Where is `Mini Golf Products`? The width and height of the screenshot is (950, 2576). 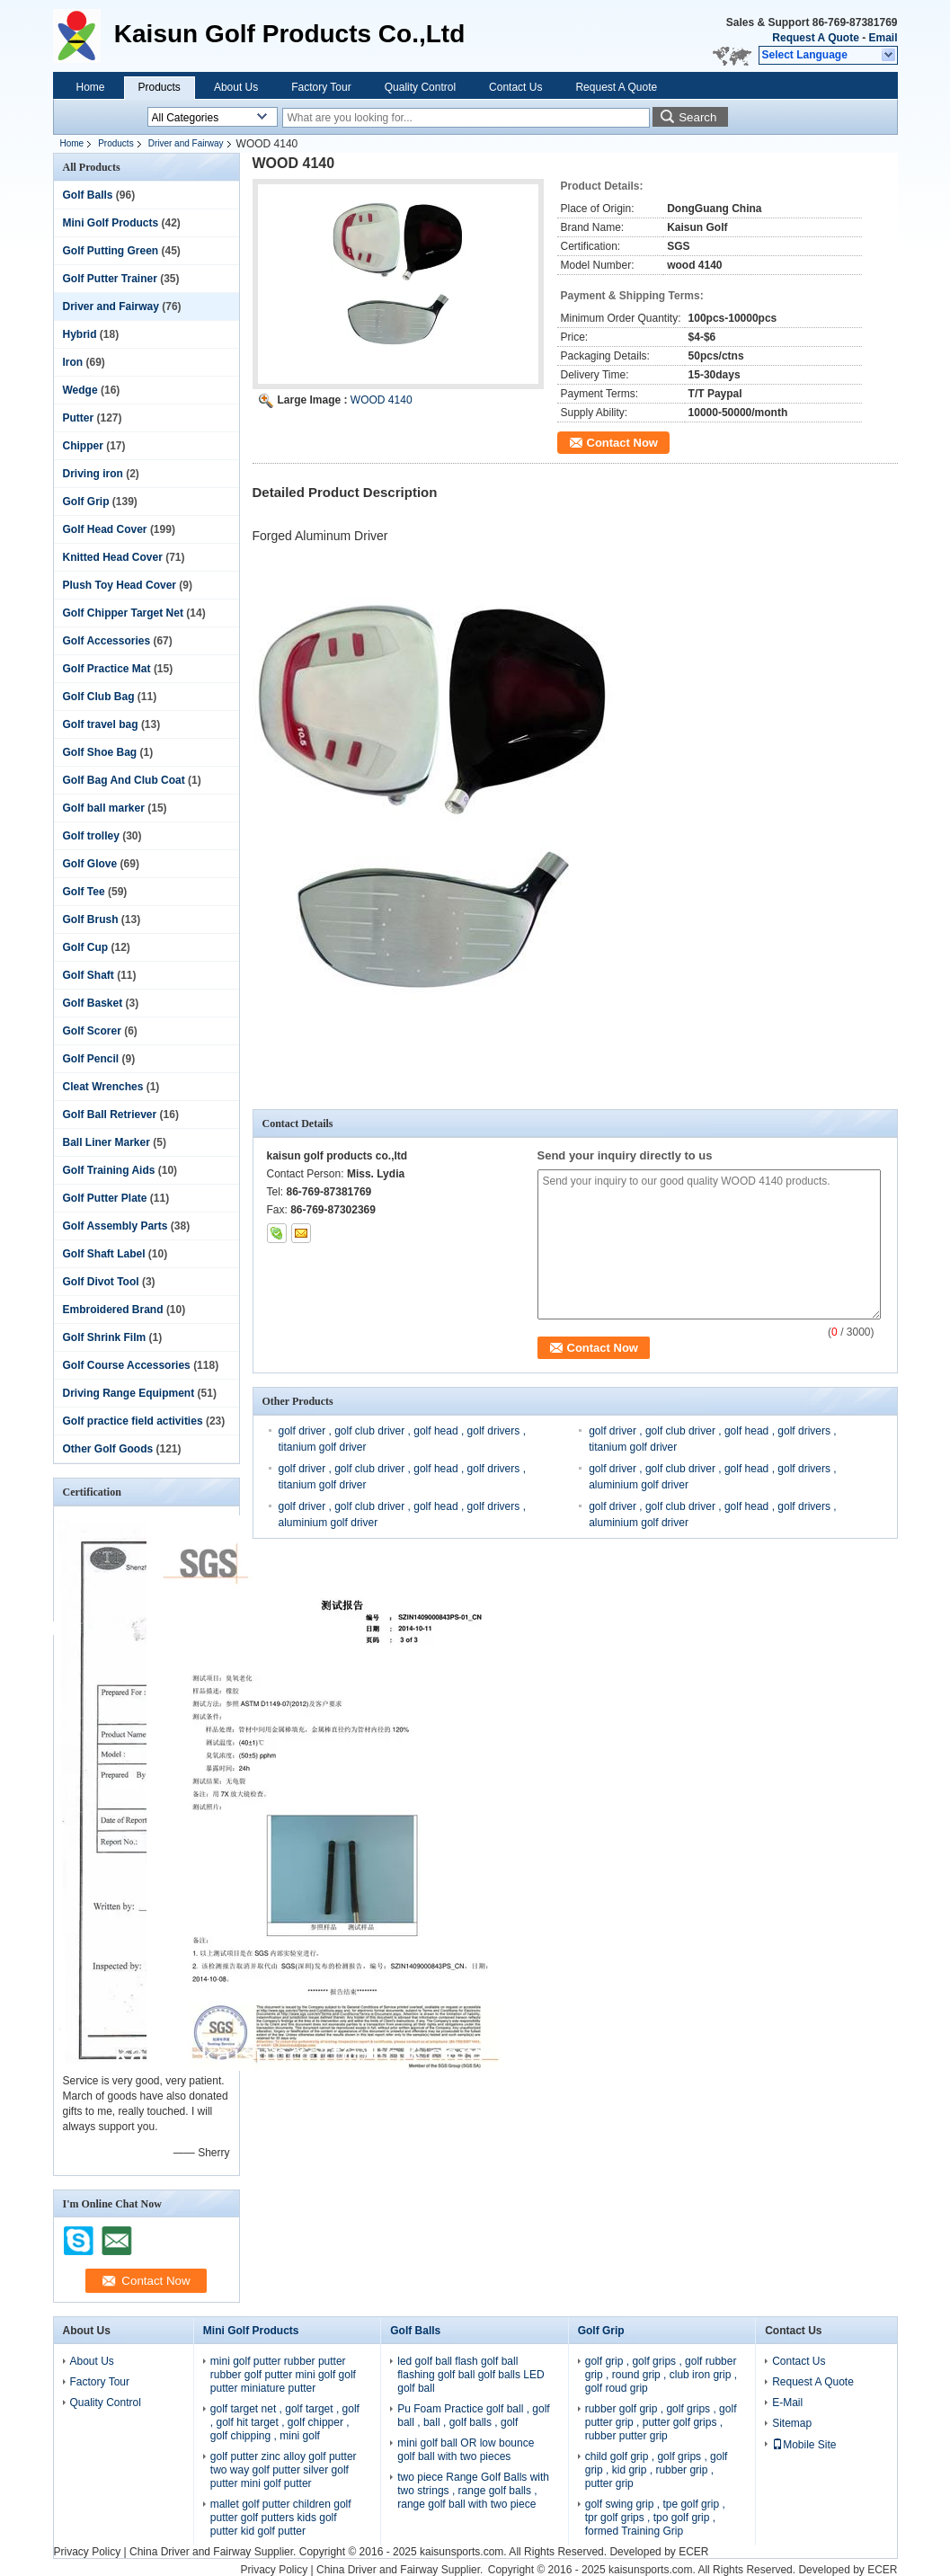
Mini Golf Products is located at coordinates (111, 223).